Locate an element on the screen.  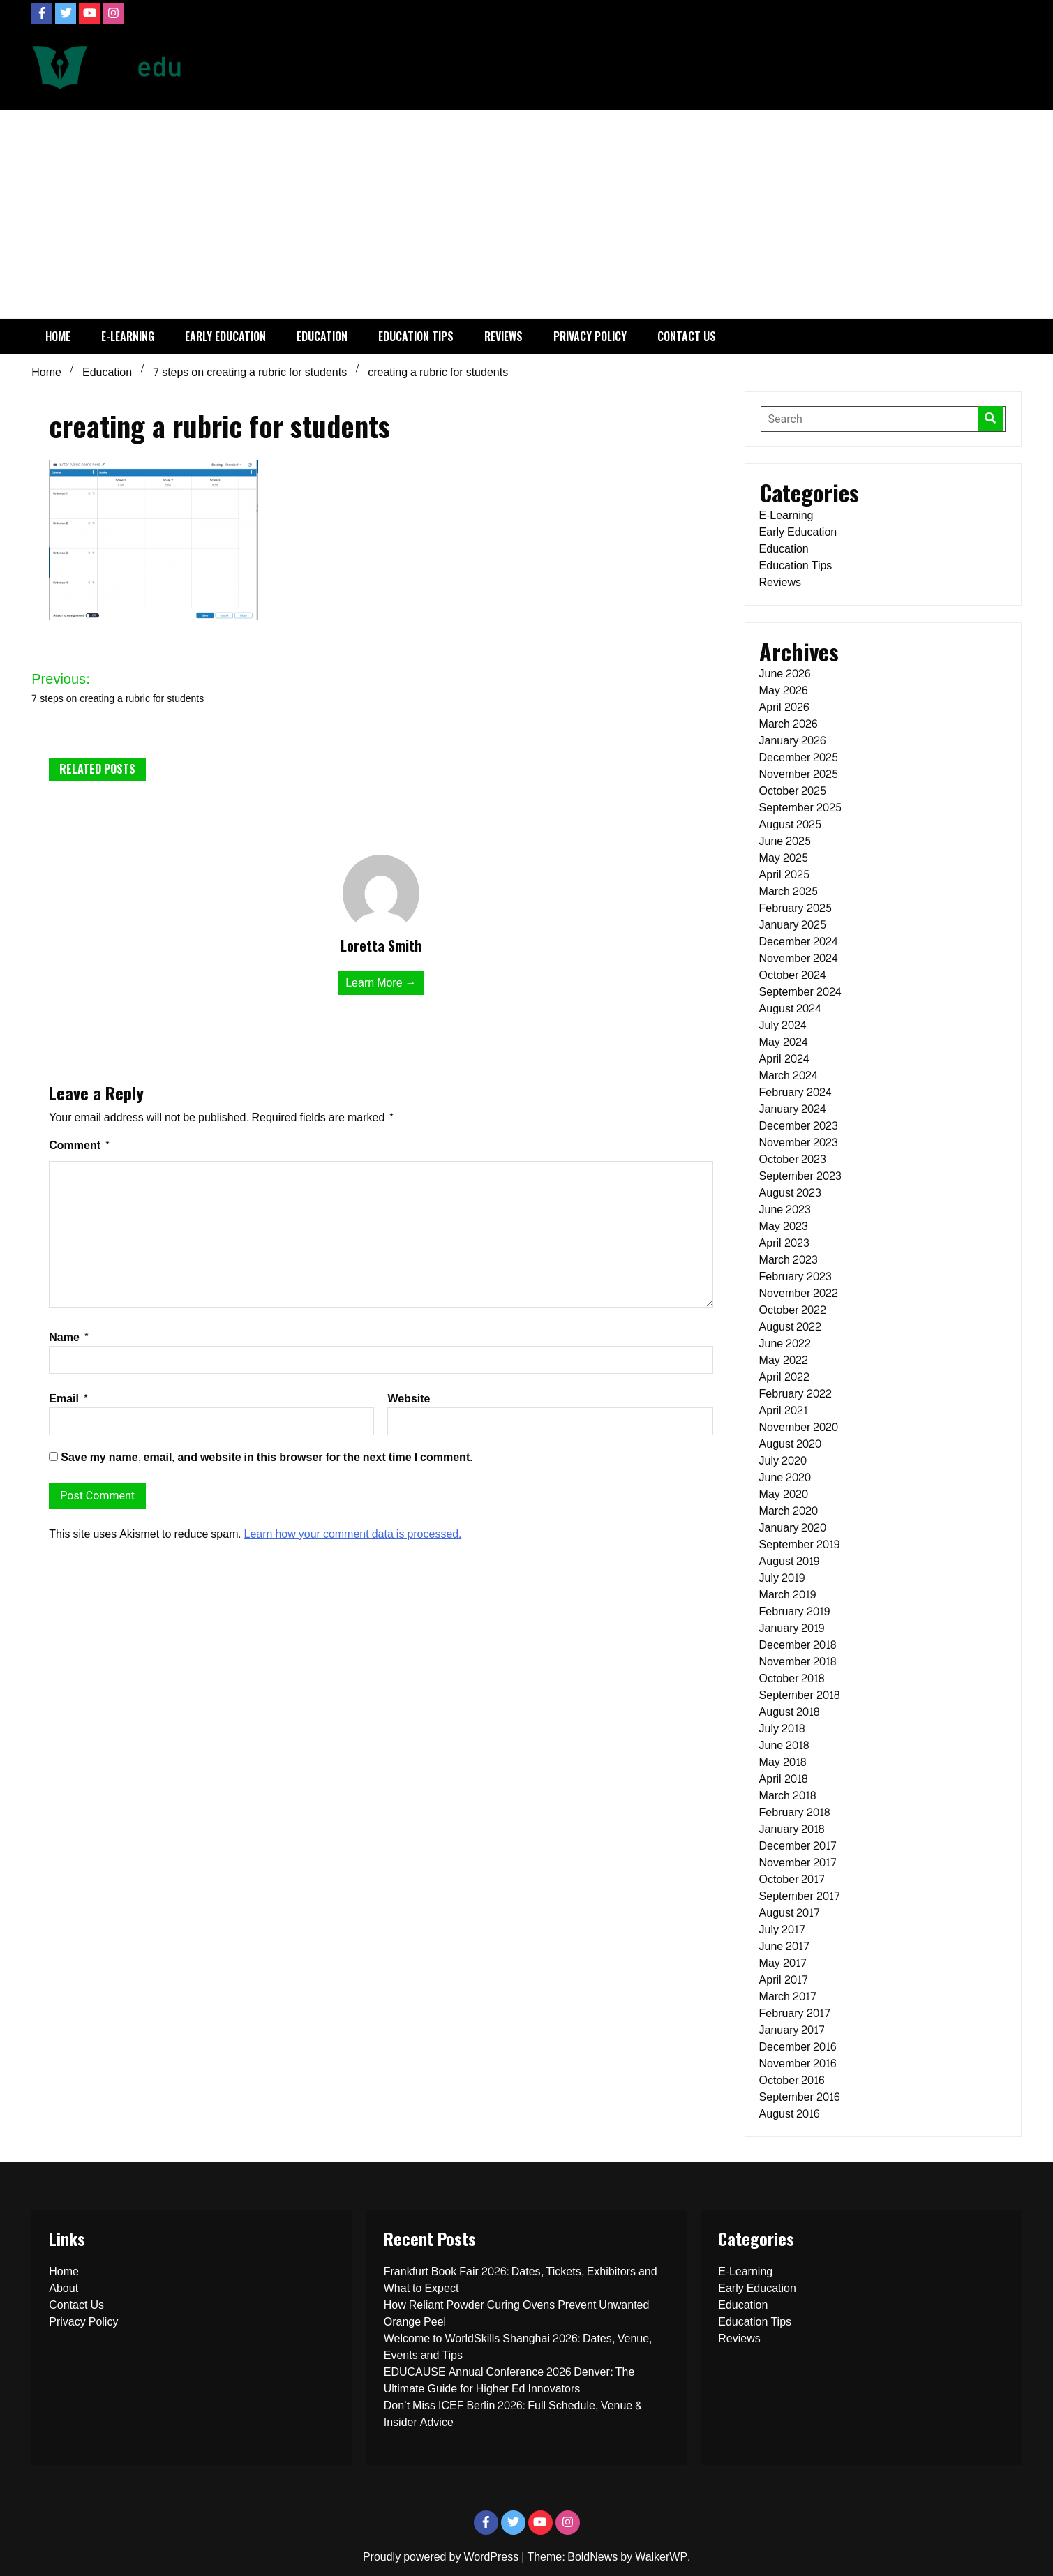
October 2025 is located at coordinates (793, 791).